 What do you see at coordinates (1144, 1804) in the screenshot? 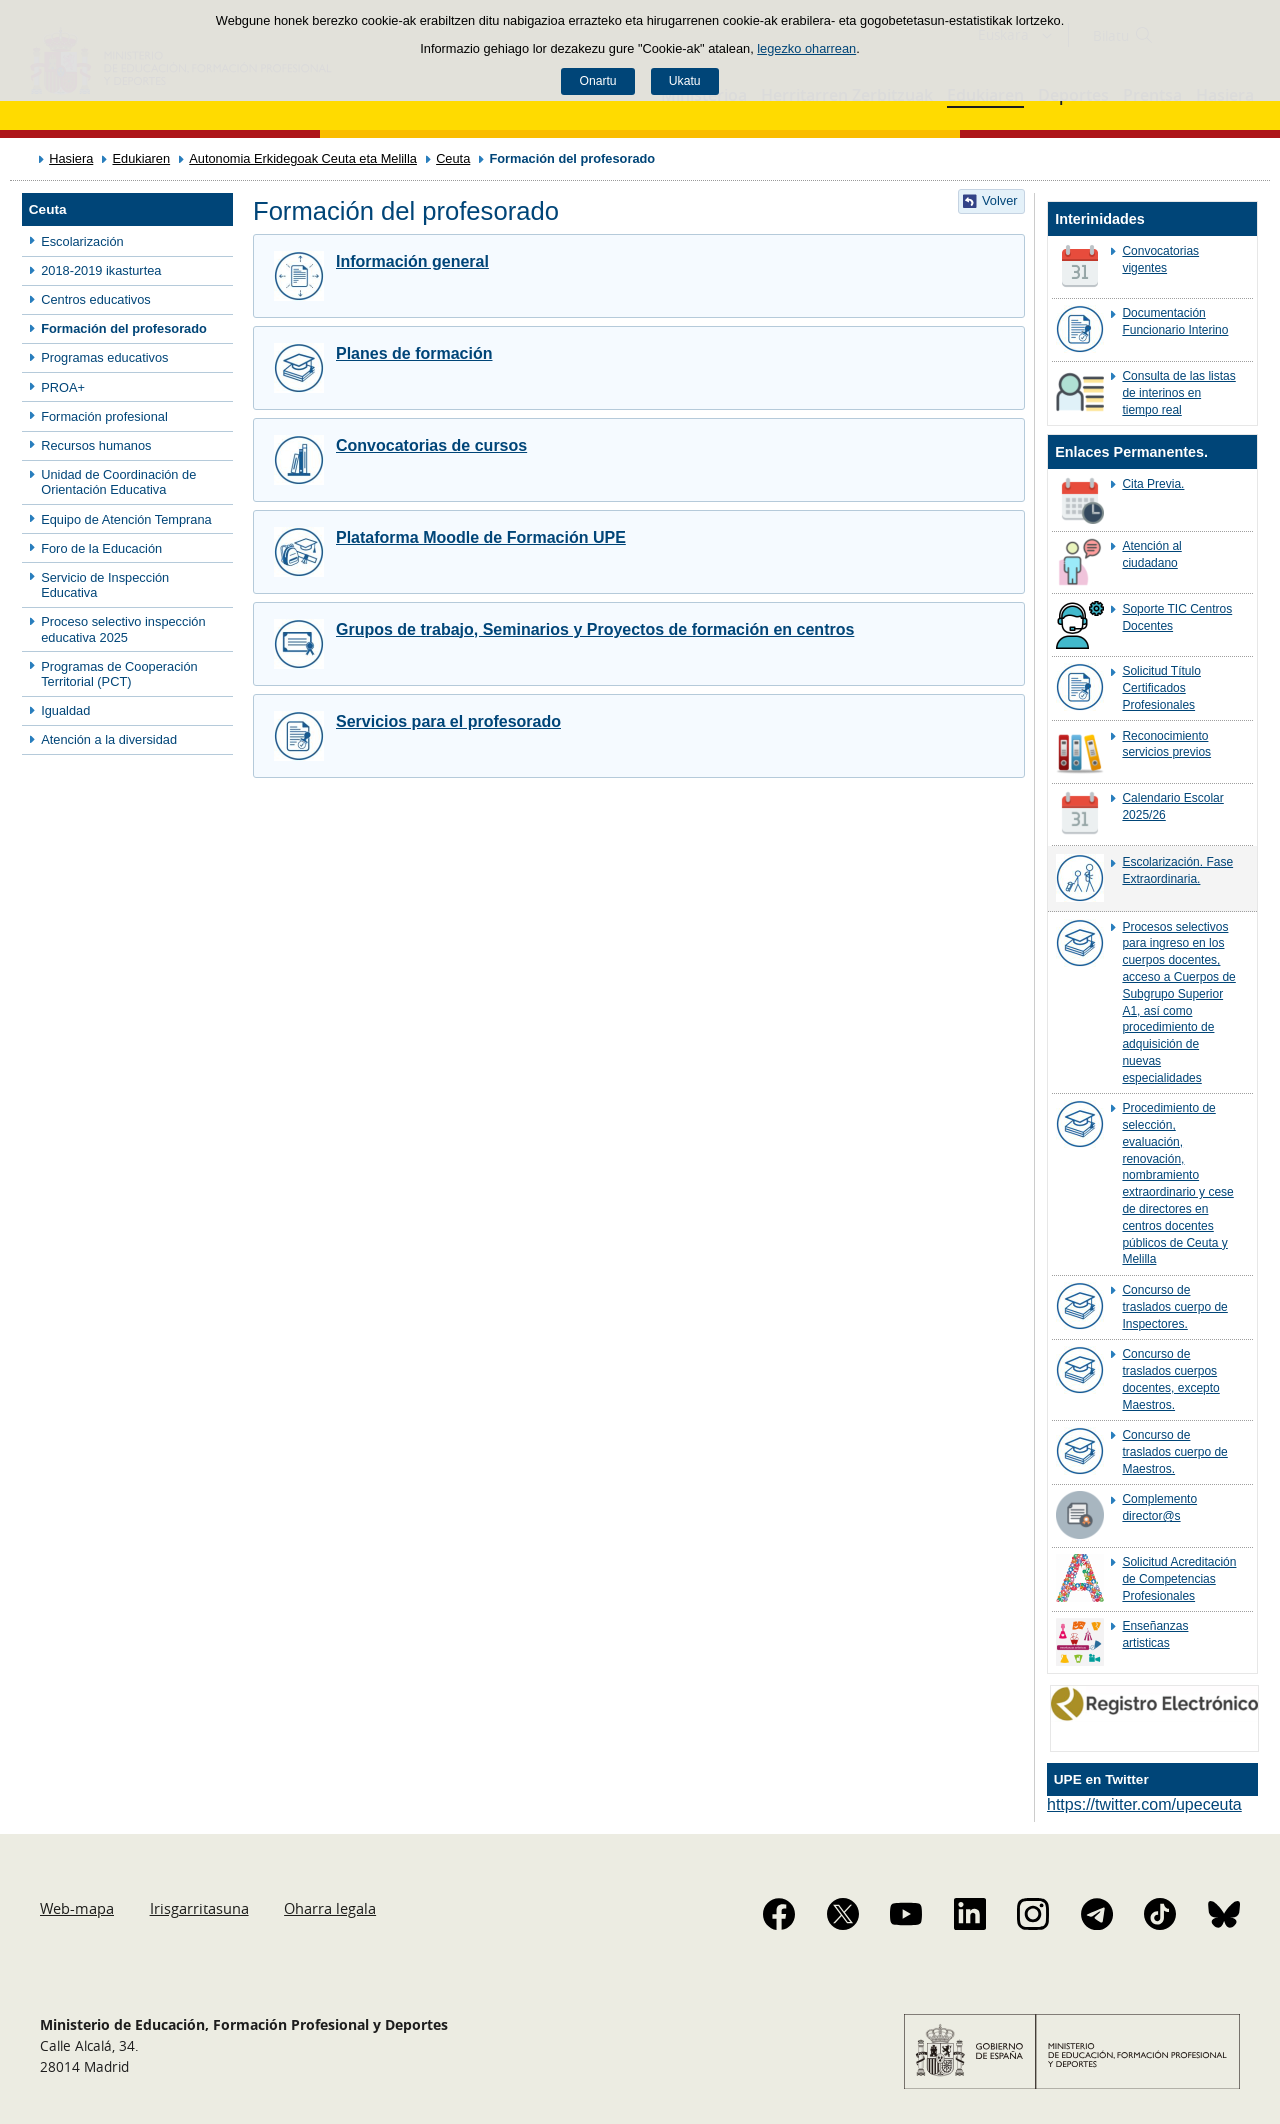
I see `https://twitter.com/upeceuta` at bounding box center [1144, 1804].